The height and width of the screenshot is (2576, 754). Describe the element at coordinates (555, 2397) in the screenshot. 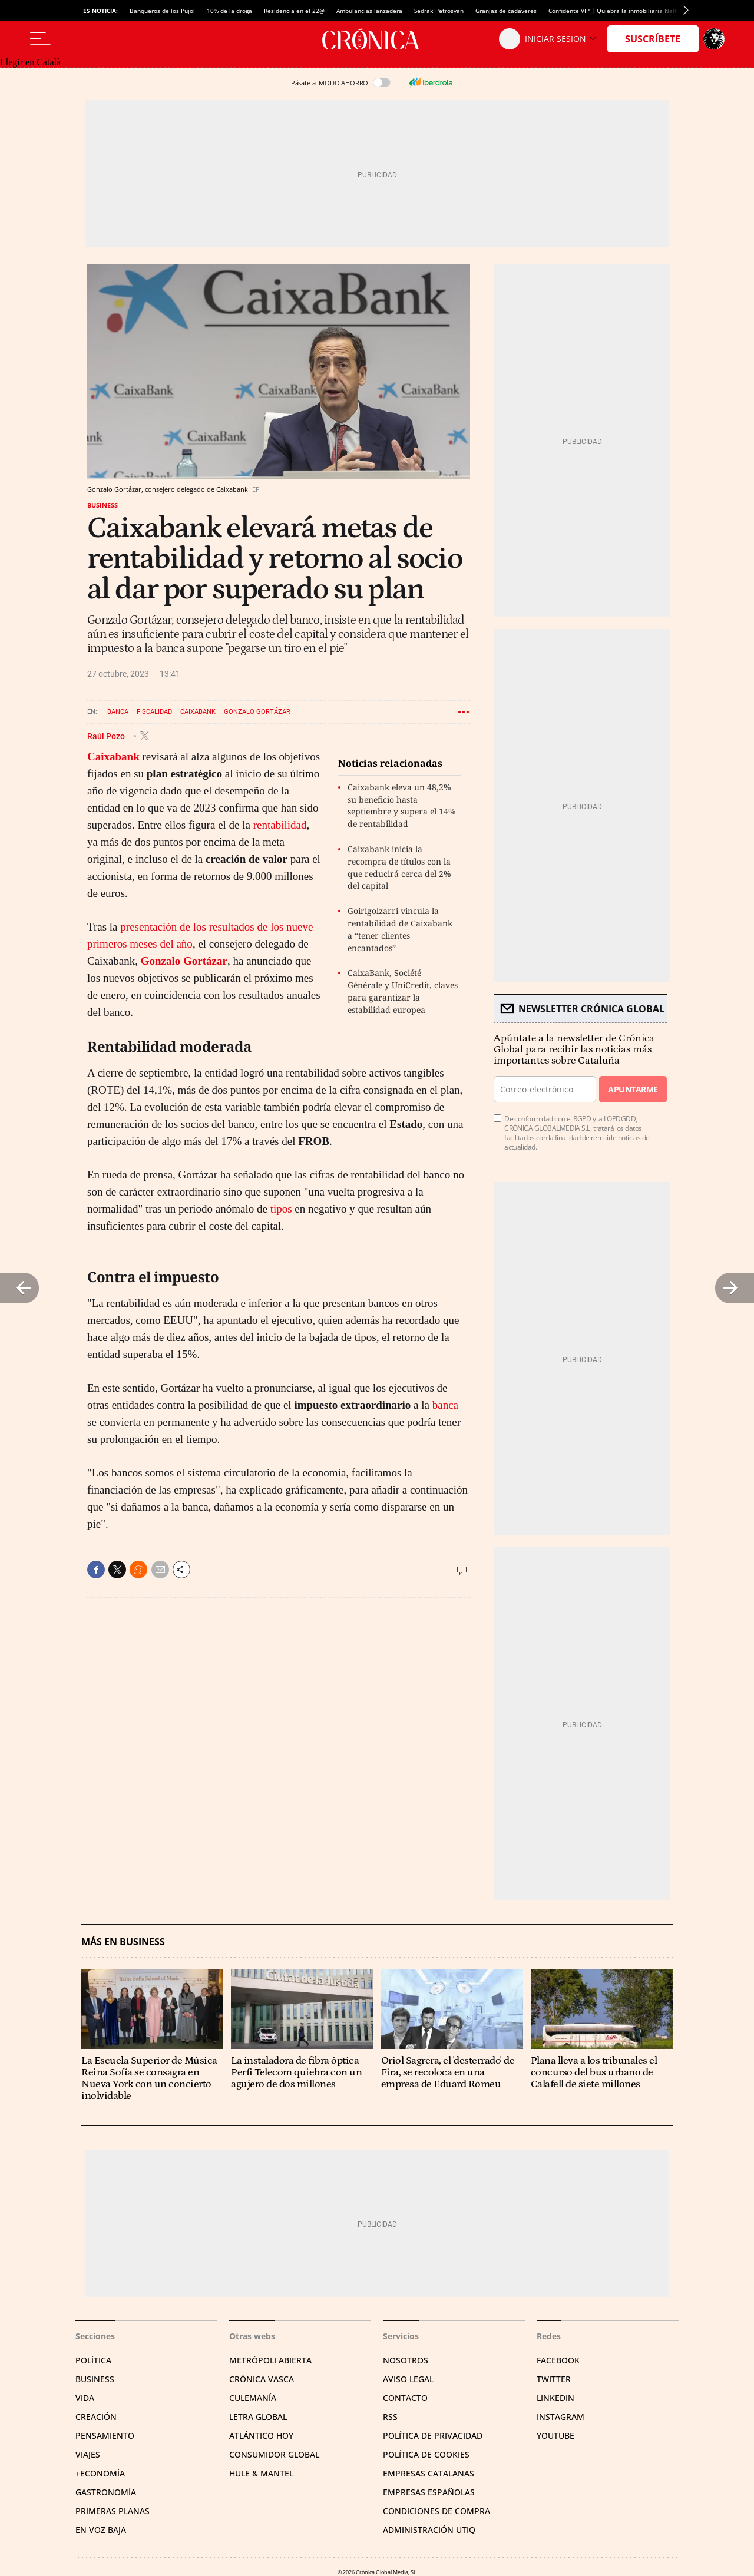

I see `Linkedin` at that location.